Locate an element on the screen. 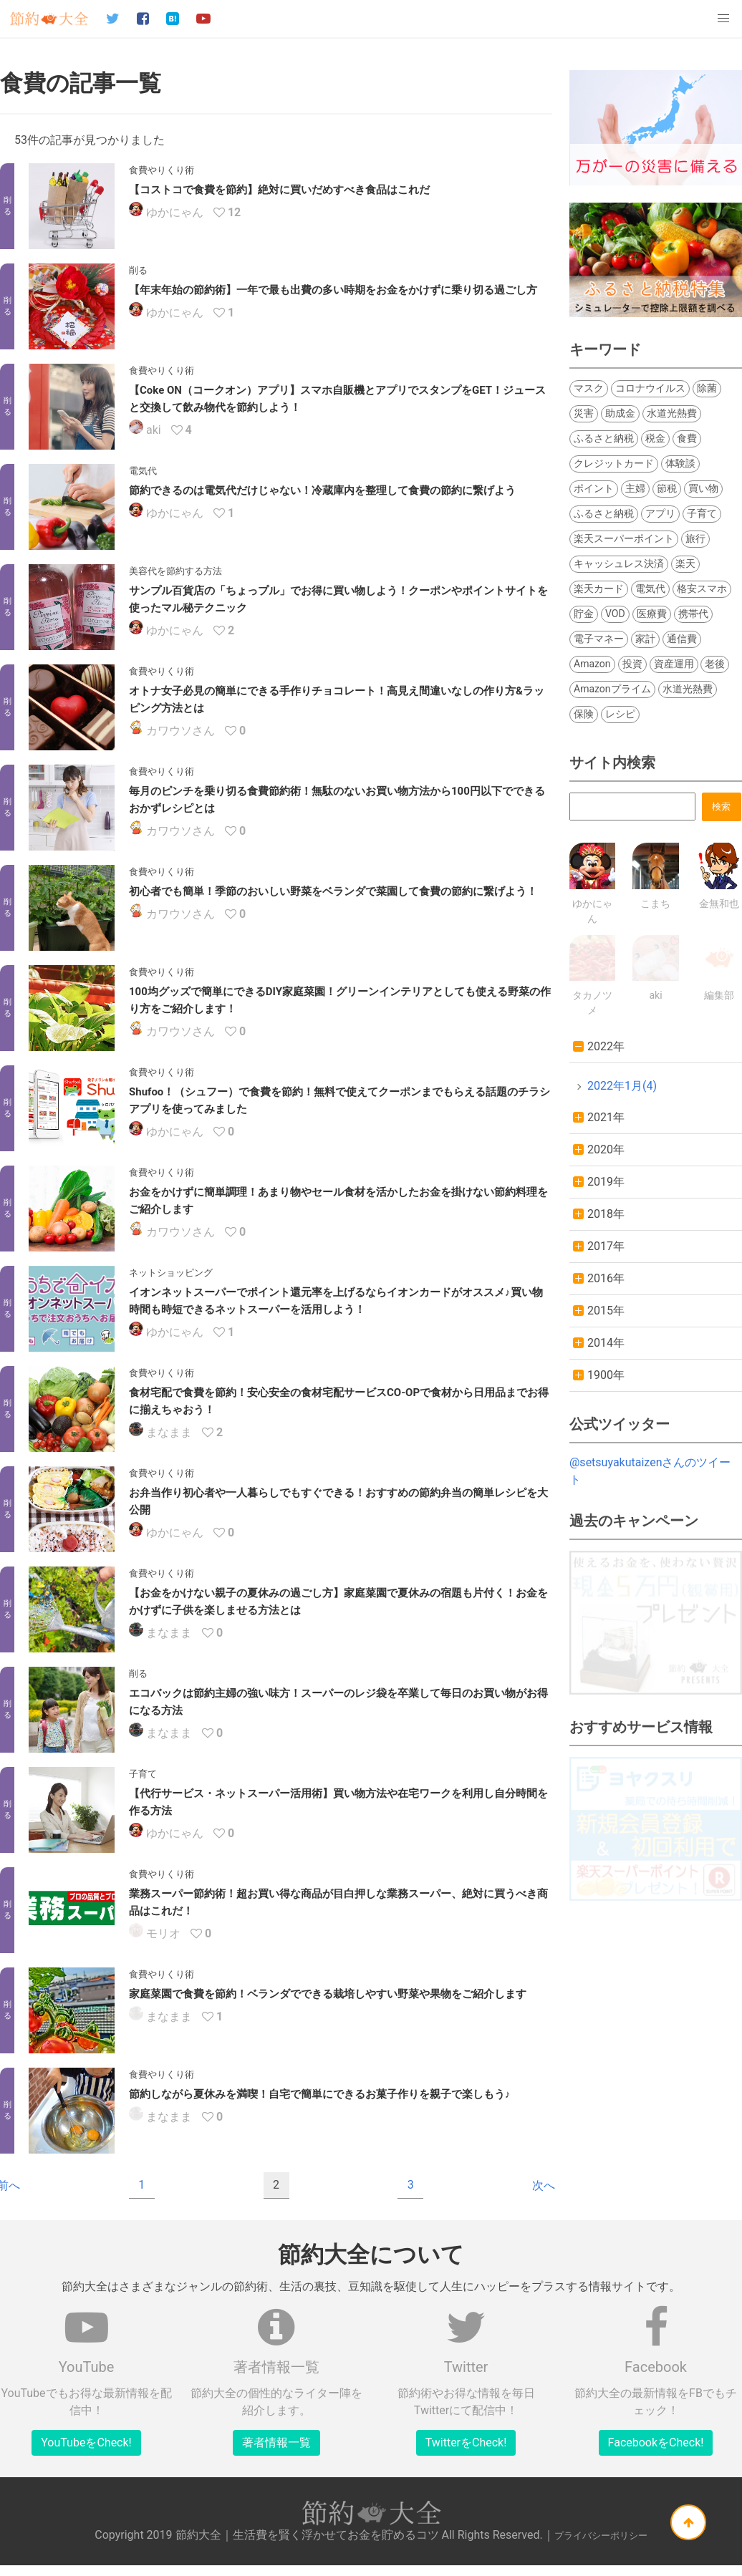  携帯代 is located at coordinates (693, 613).